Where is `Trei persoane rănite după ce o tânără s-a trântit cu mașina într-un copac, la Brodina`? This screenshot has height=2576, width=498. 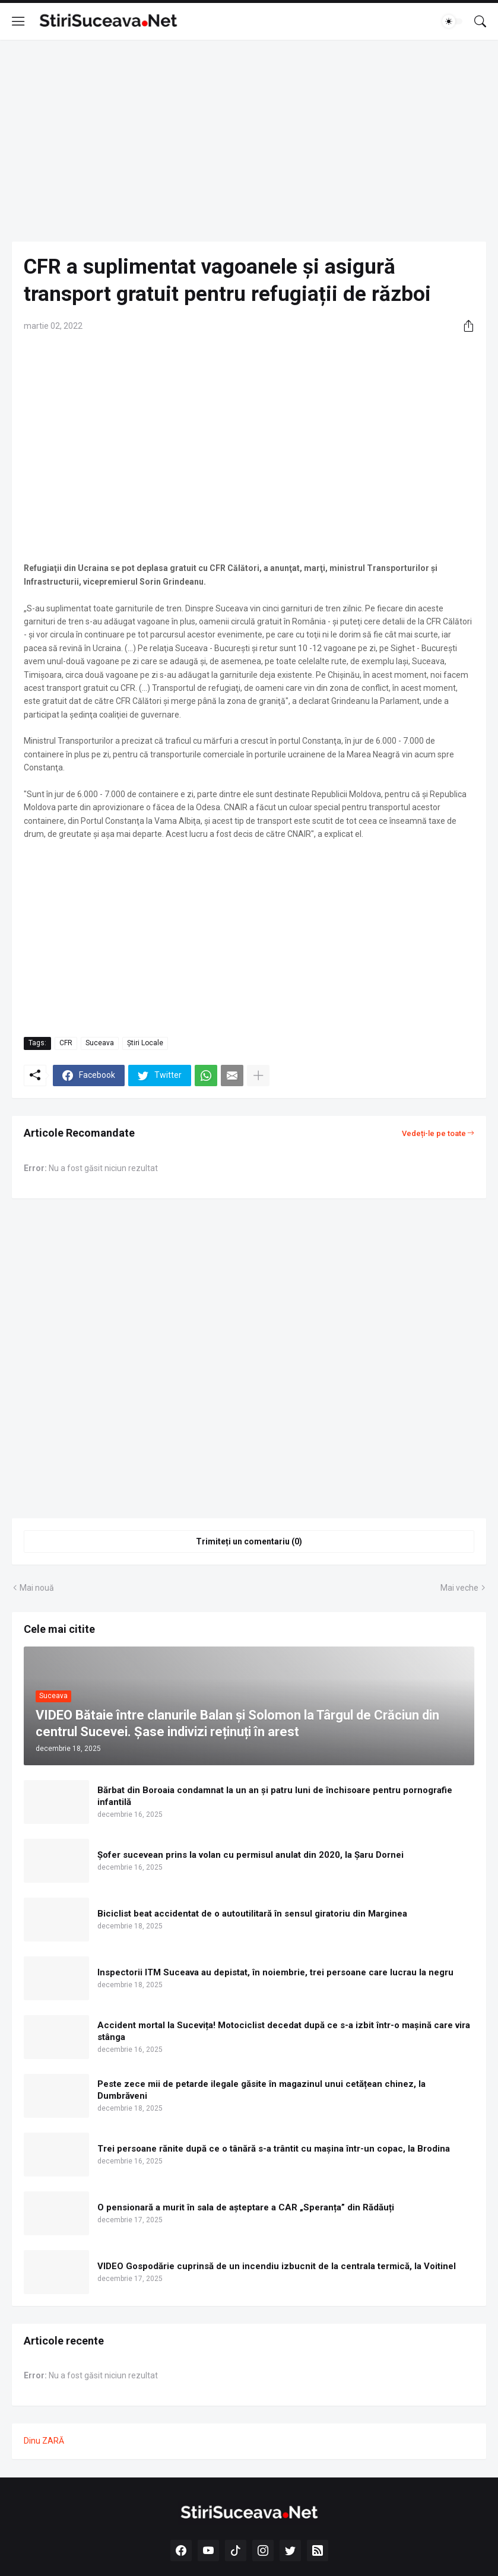
Trei persoane rănite după ce o tânără s-a trântit cu mașina într-un copac, la Brodina is located at coordinates (273, 2148).